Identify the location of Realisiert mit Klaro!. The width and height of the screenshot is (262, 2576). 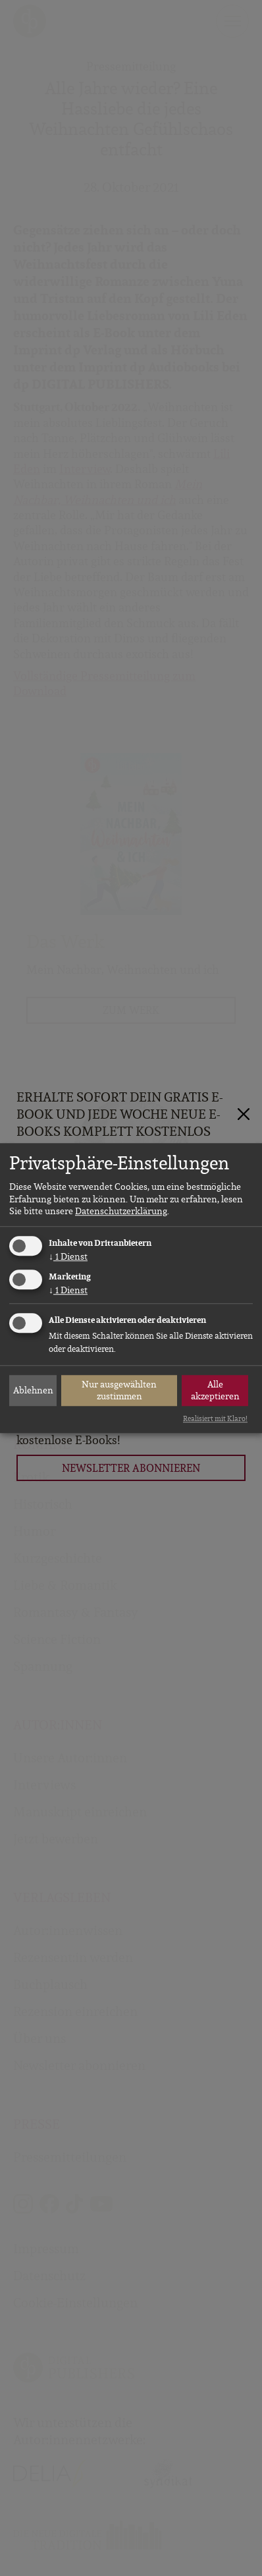
(215, 1418).